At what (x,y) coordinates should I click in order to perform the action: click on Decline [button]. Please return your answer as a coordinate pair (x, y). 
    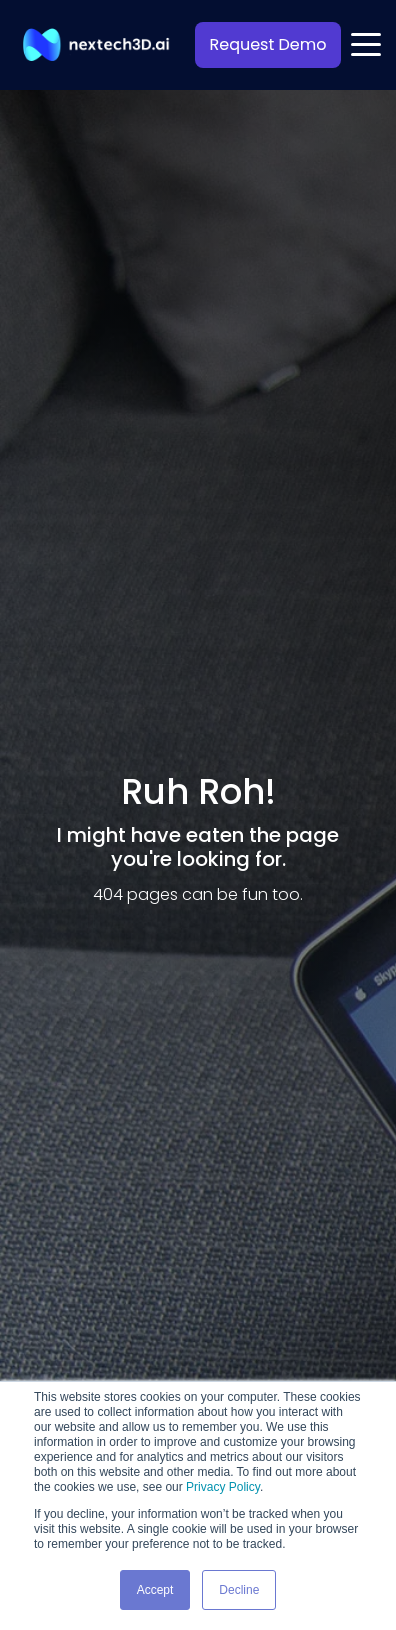
    Looking at the image, I should click on (239, 1590).